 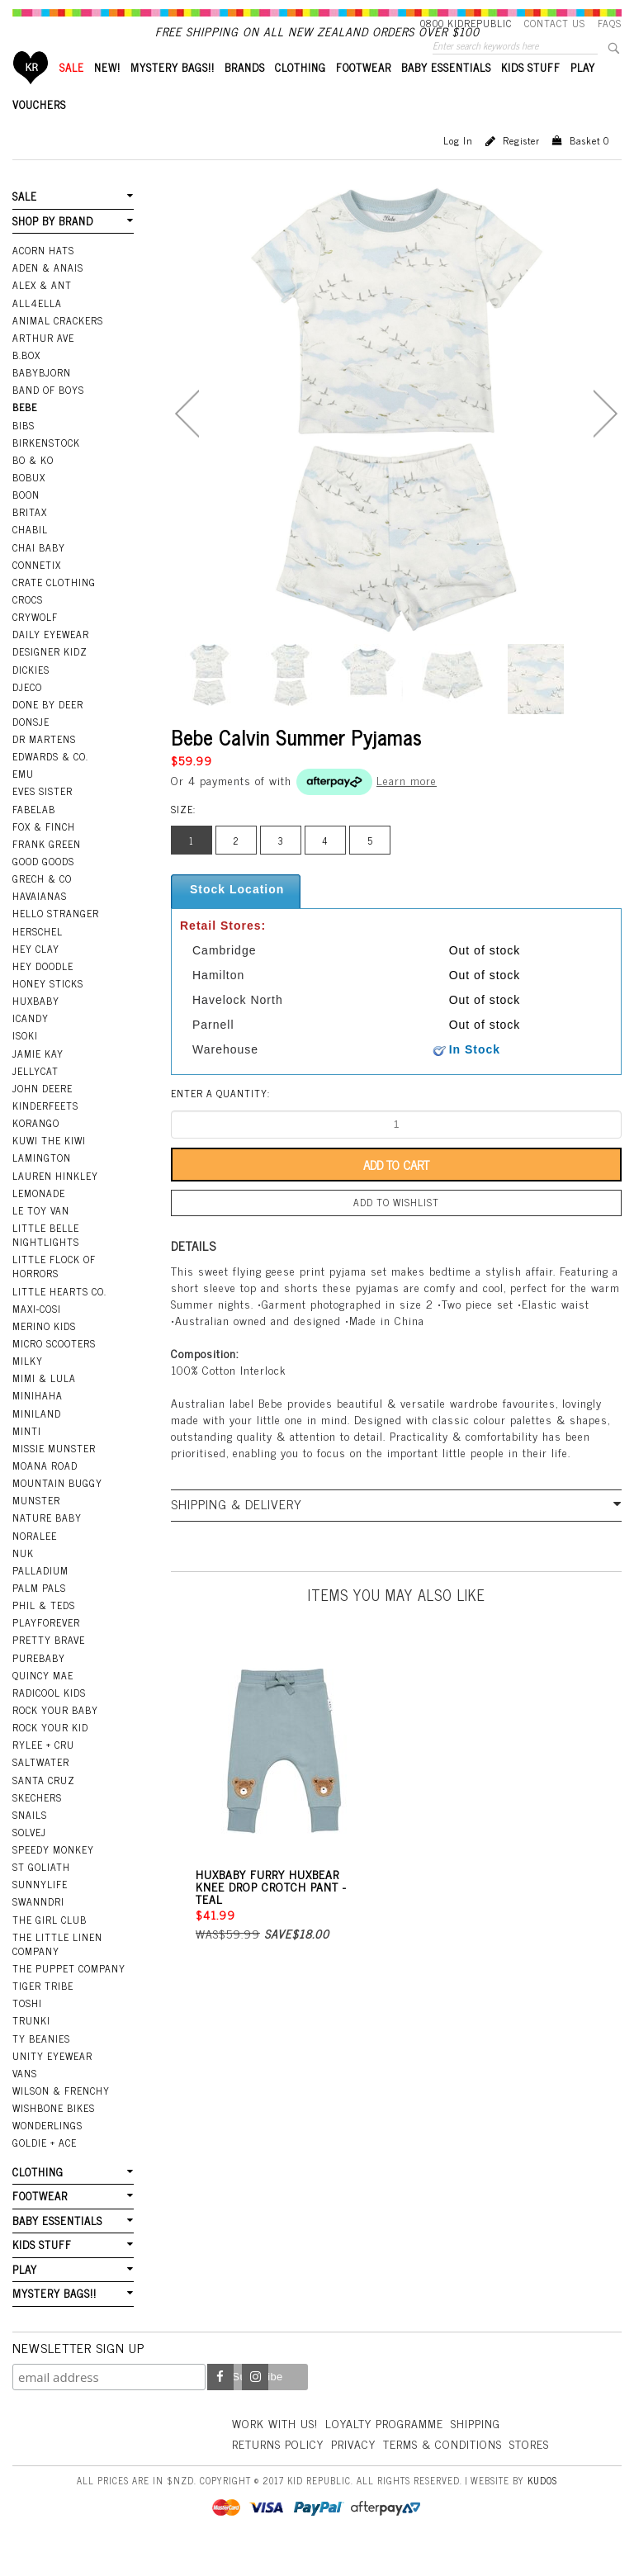 What do you see at coordinates (43, 1772) in the screenshot?
I see `Rylee + Cru` at bounding box center [43, 1772].